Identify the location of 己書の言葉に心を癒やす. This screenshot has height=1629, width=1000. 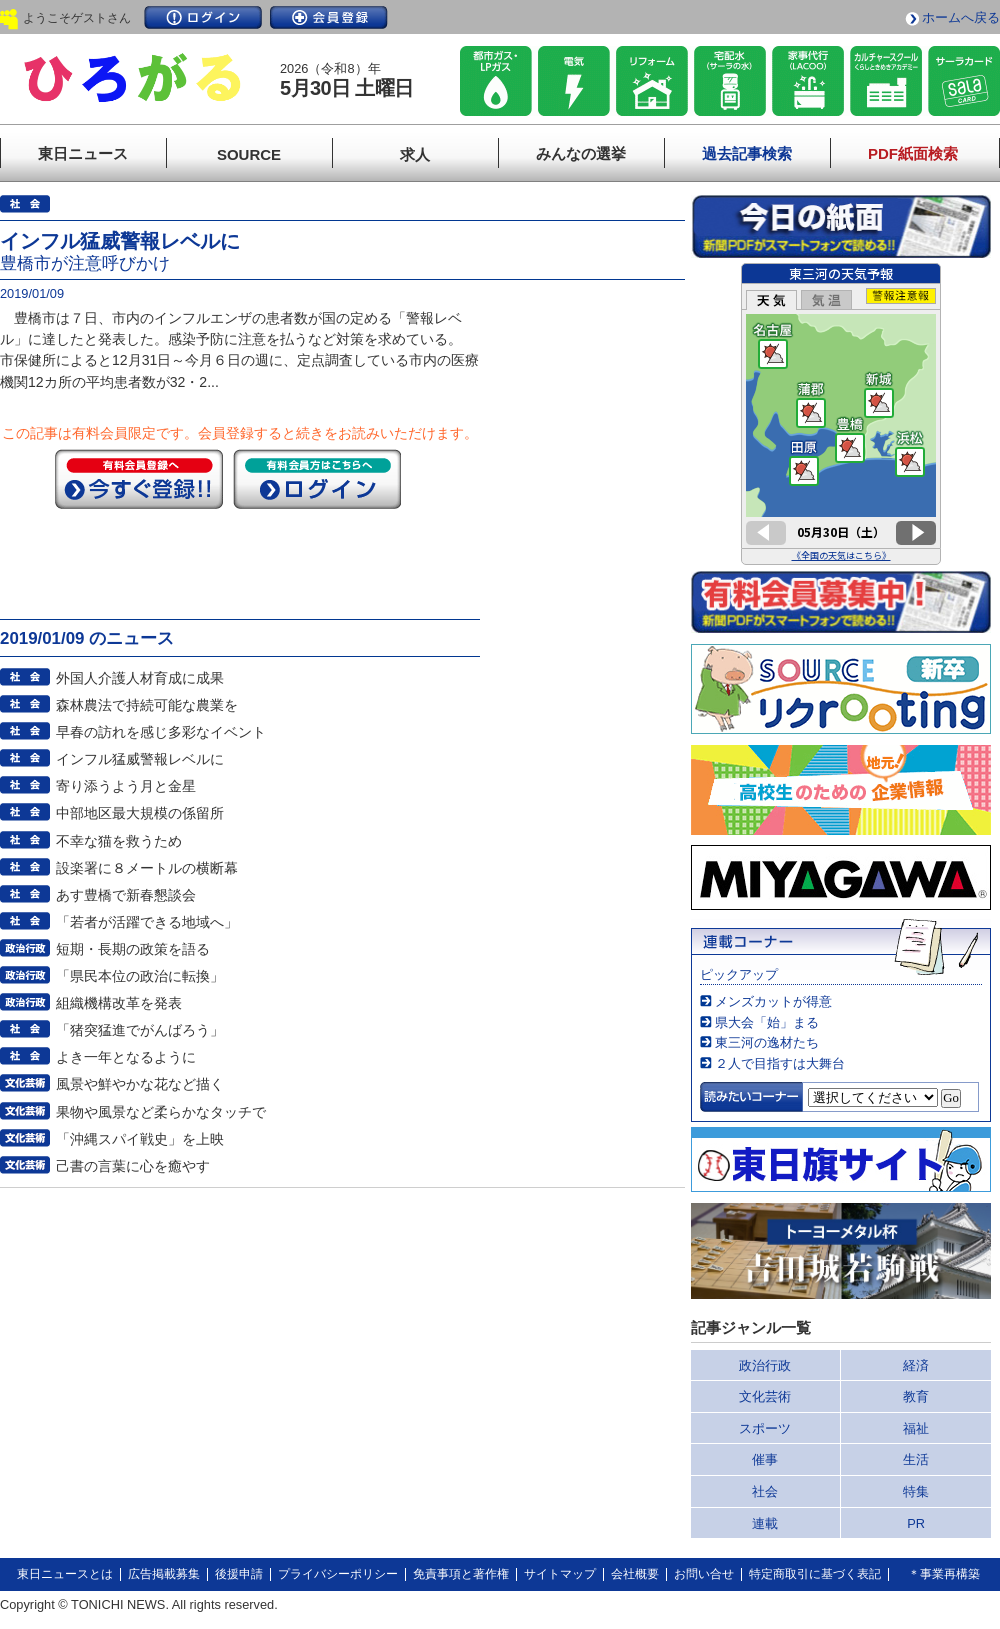
(133, 1166).